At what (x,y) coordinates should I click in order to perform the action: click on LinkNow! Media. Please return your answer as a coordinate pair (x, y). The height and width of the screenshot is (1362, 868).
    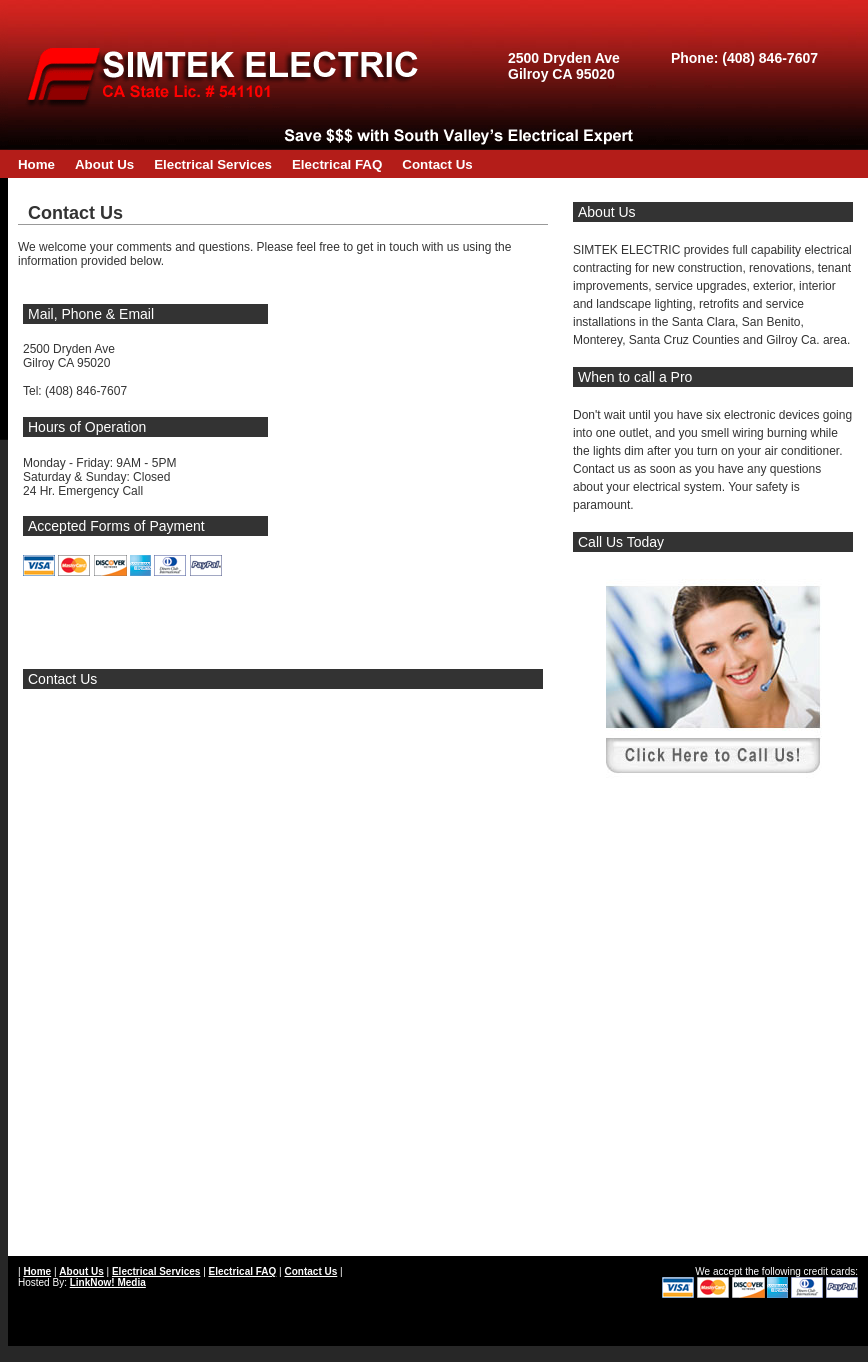
    Looking at the image, I should click on (108, 1282).